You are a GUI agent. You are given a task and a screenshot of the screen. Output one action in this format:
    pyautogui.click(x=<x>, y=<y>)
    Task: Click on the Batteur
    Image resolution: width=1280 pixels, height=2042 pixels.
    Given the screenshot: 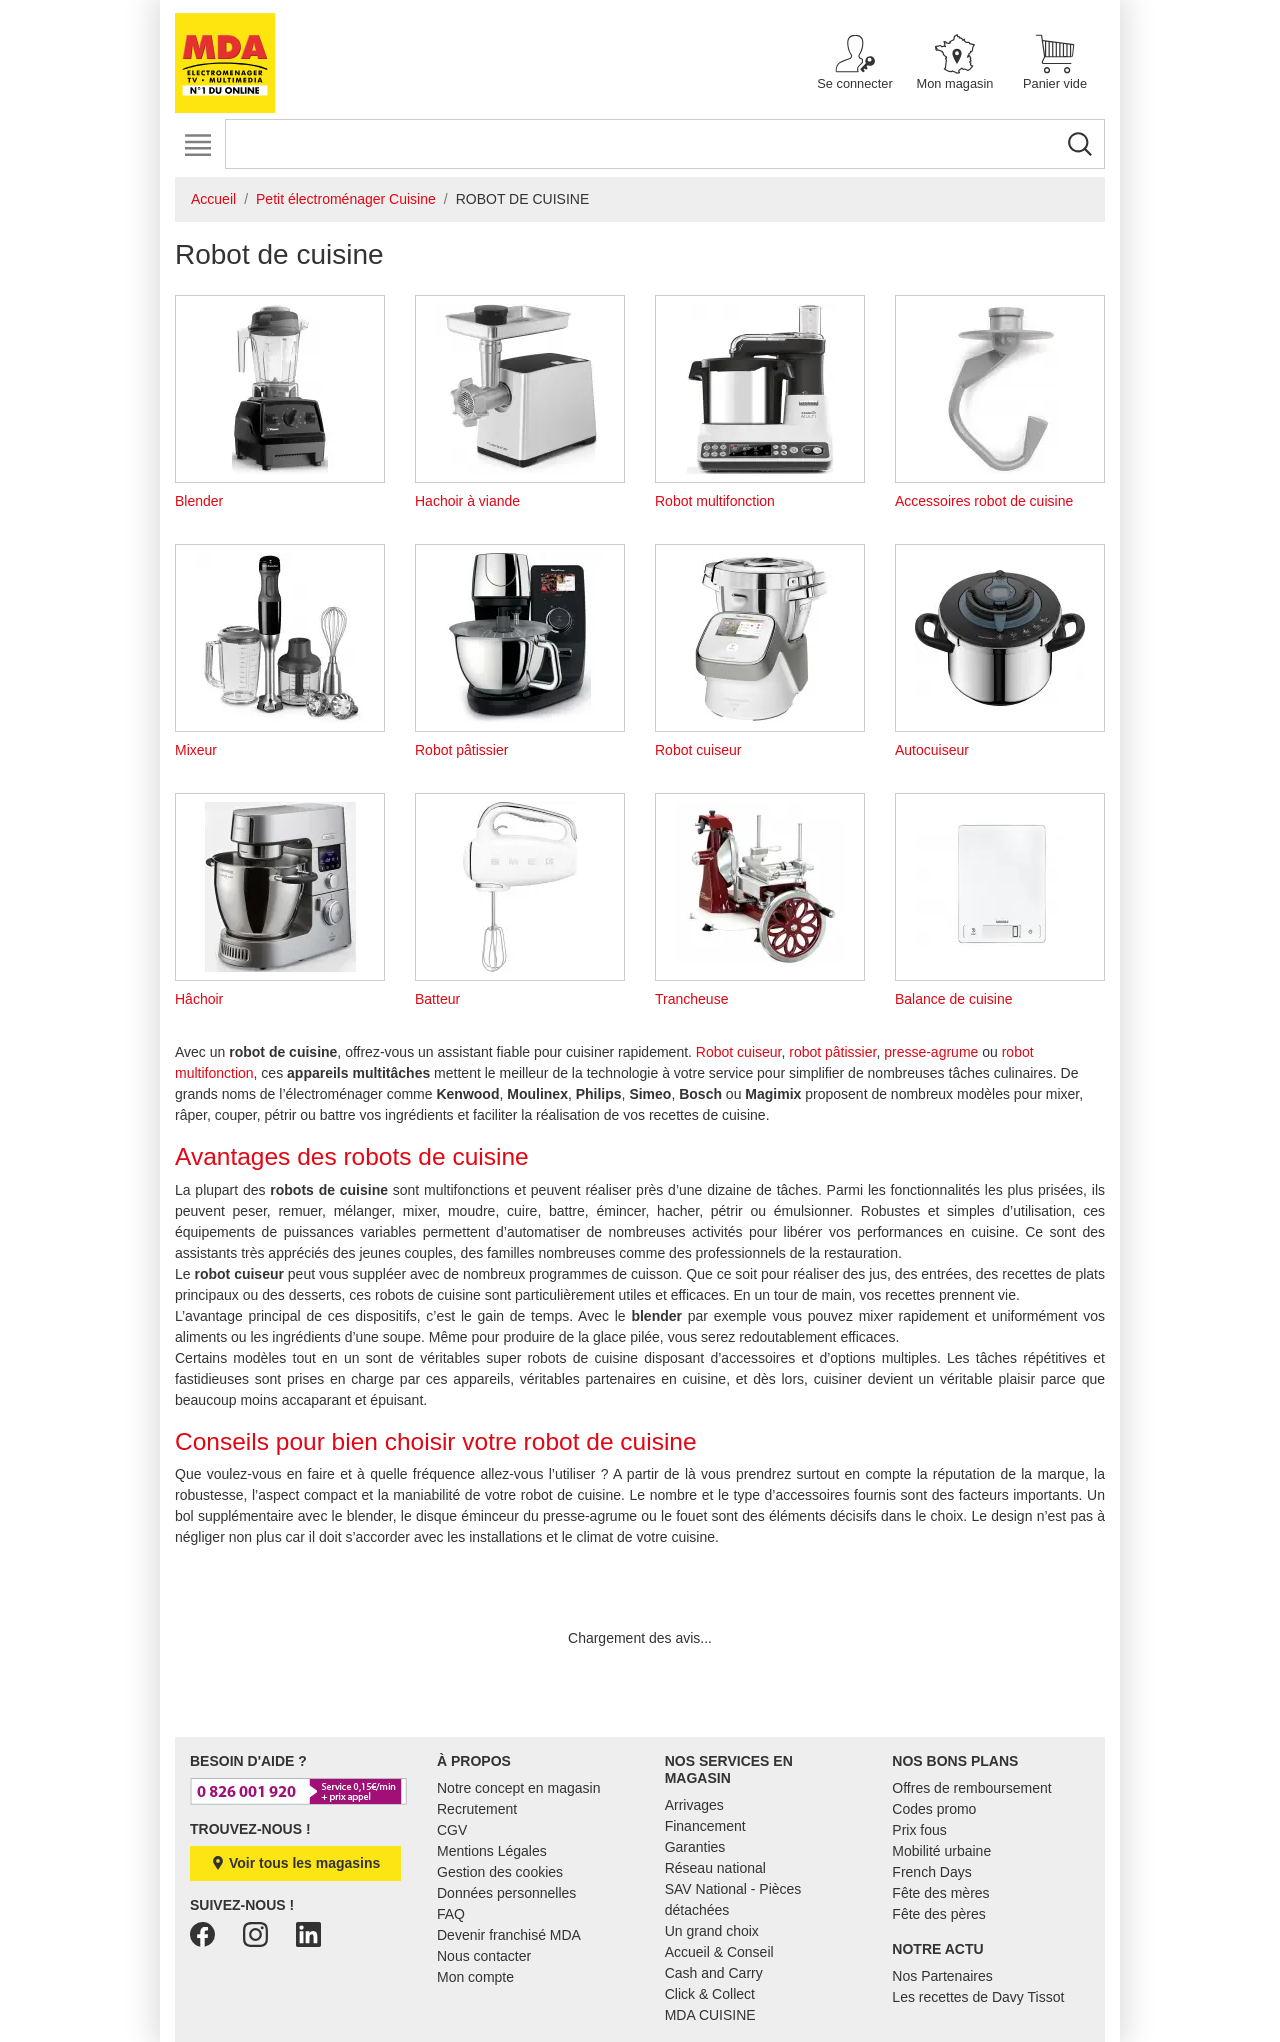 What is the action you would take?
    pyautogui.click(x=520, y=900)
    